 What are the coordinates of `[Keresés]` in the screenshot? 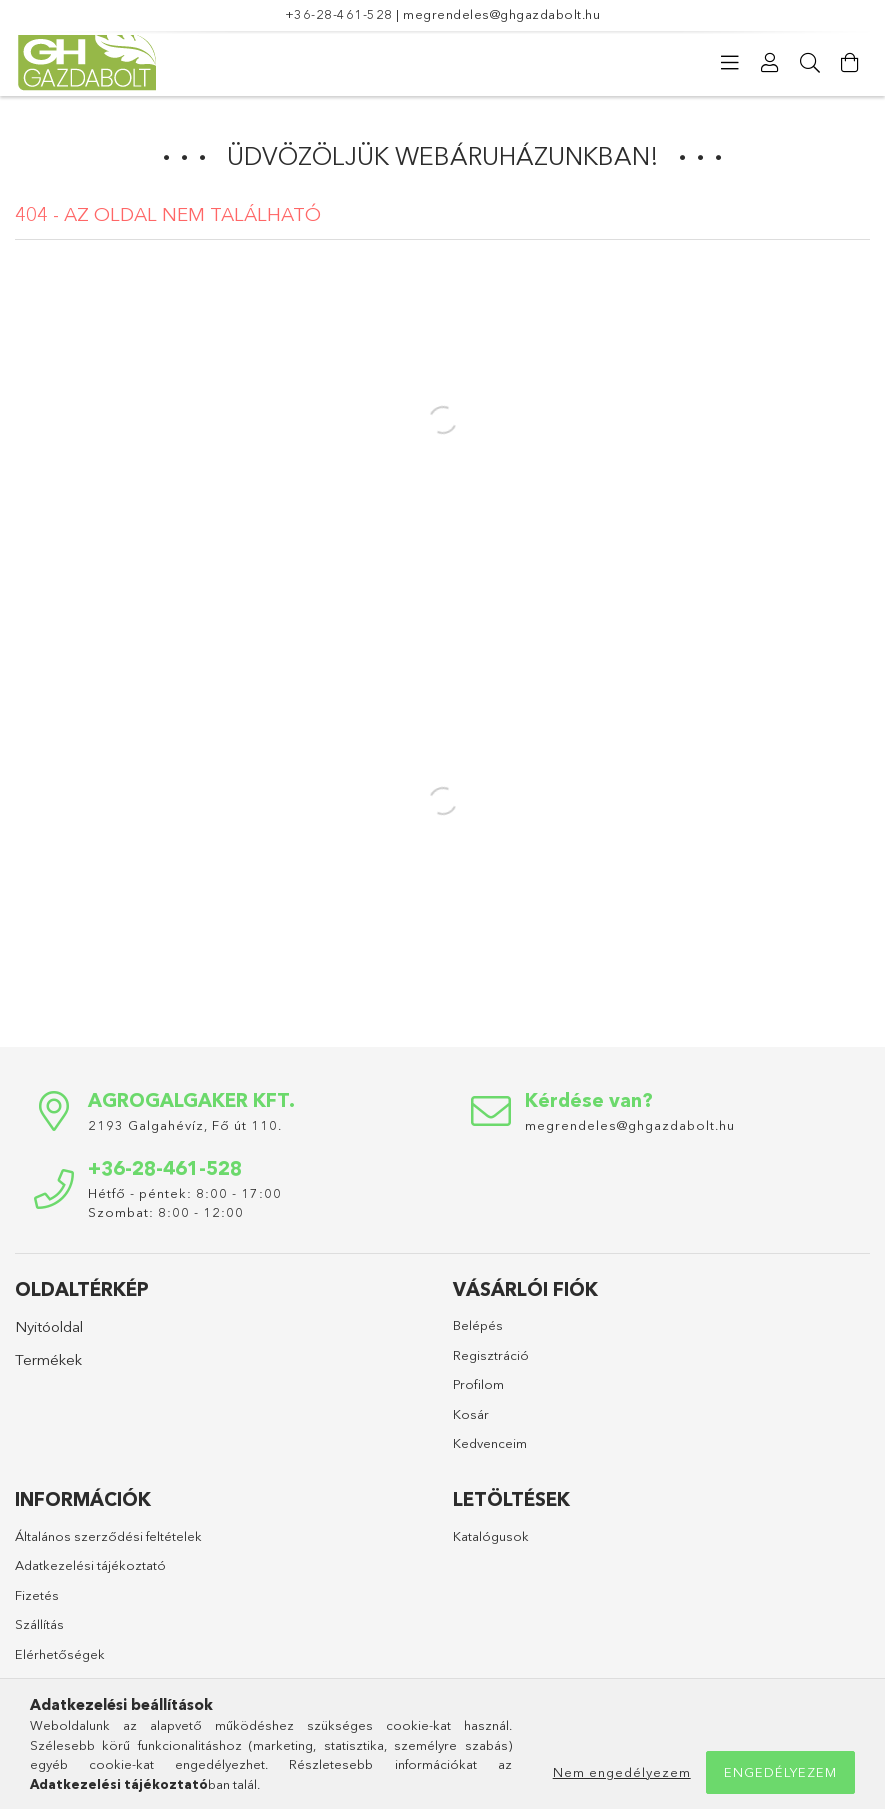 It's located at (810, 63).